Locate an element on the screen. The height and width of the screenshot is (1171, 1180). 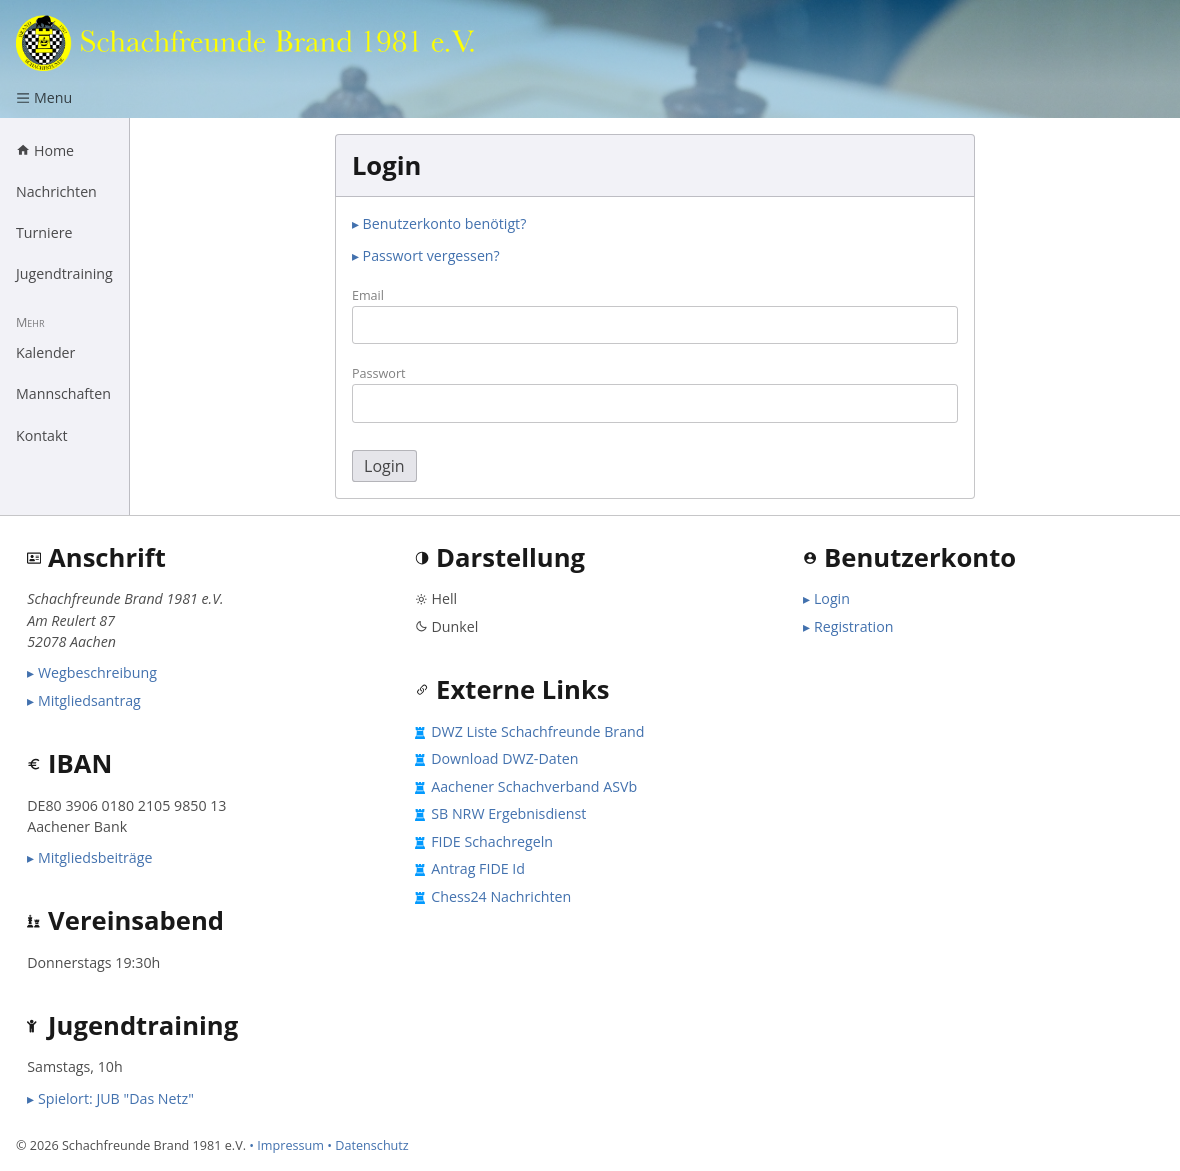
▸ Login is located at coordinates (826, 598).